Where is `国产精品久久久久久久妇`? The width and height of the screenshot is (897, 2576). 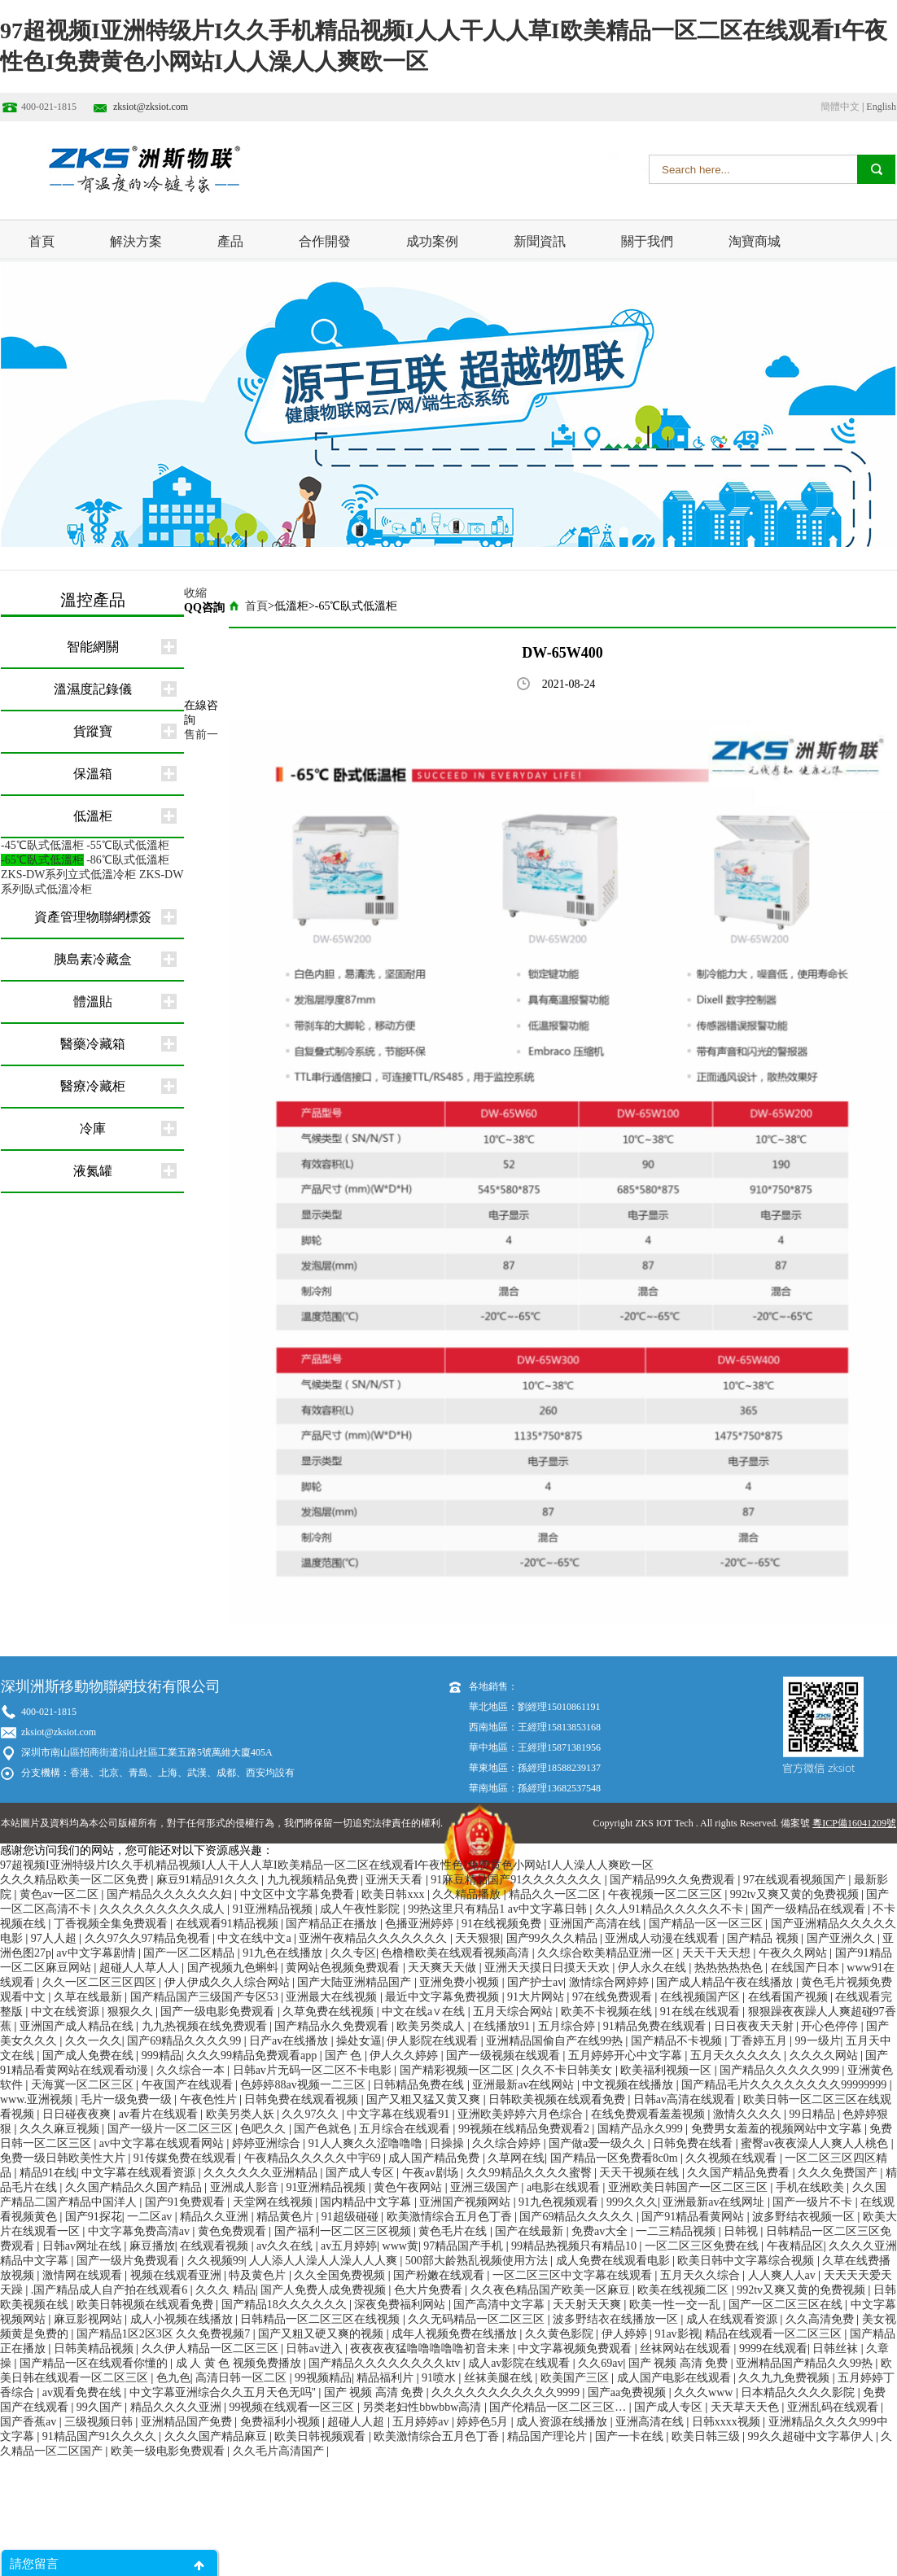
国产精品久久久久久久妇 is located at coordinates (171, 1894).